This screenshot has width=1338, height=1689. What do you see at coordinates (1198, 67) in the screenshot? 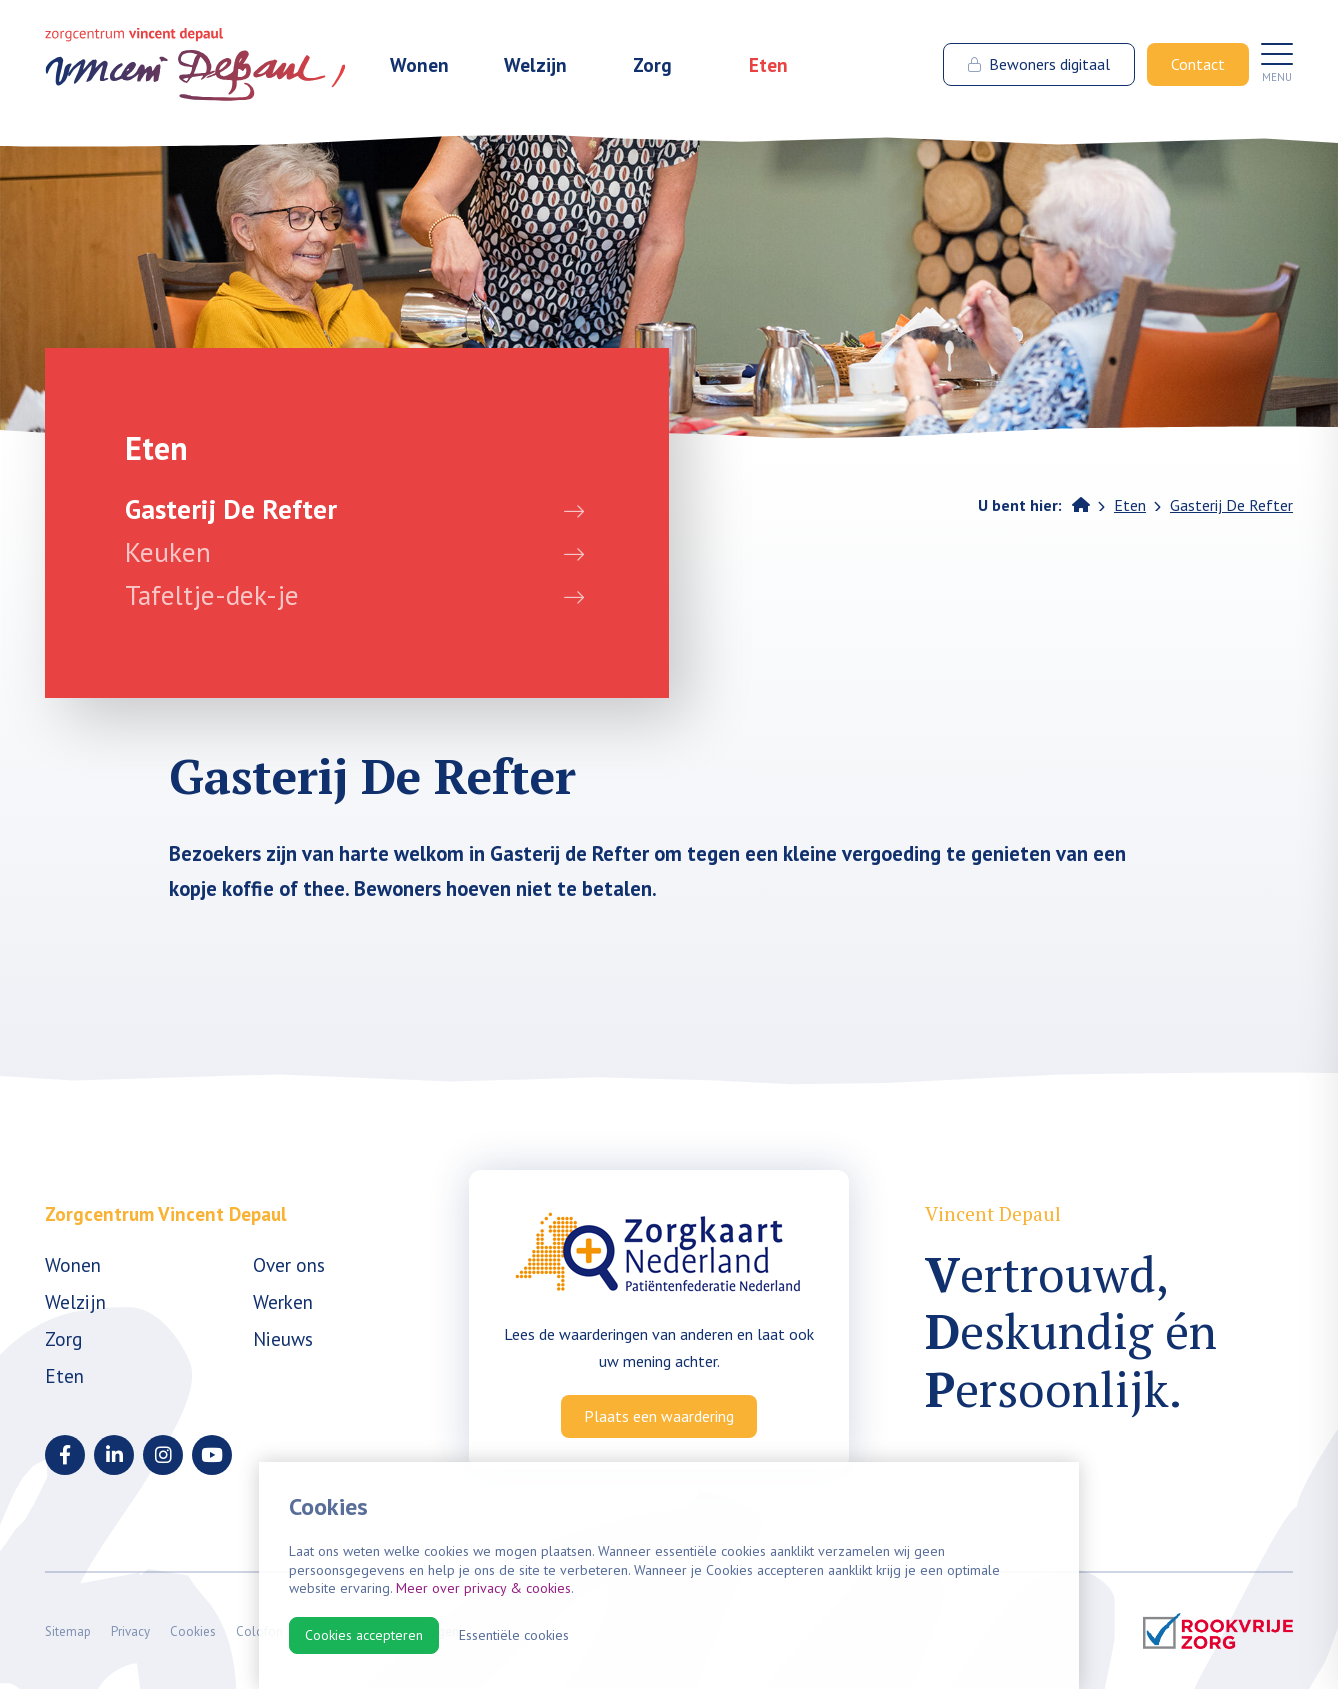
I see `Contact` at bounding box center [1198, 67].